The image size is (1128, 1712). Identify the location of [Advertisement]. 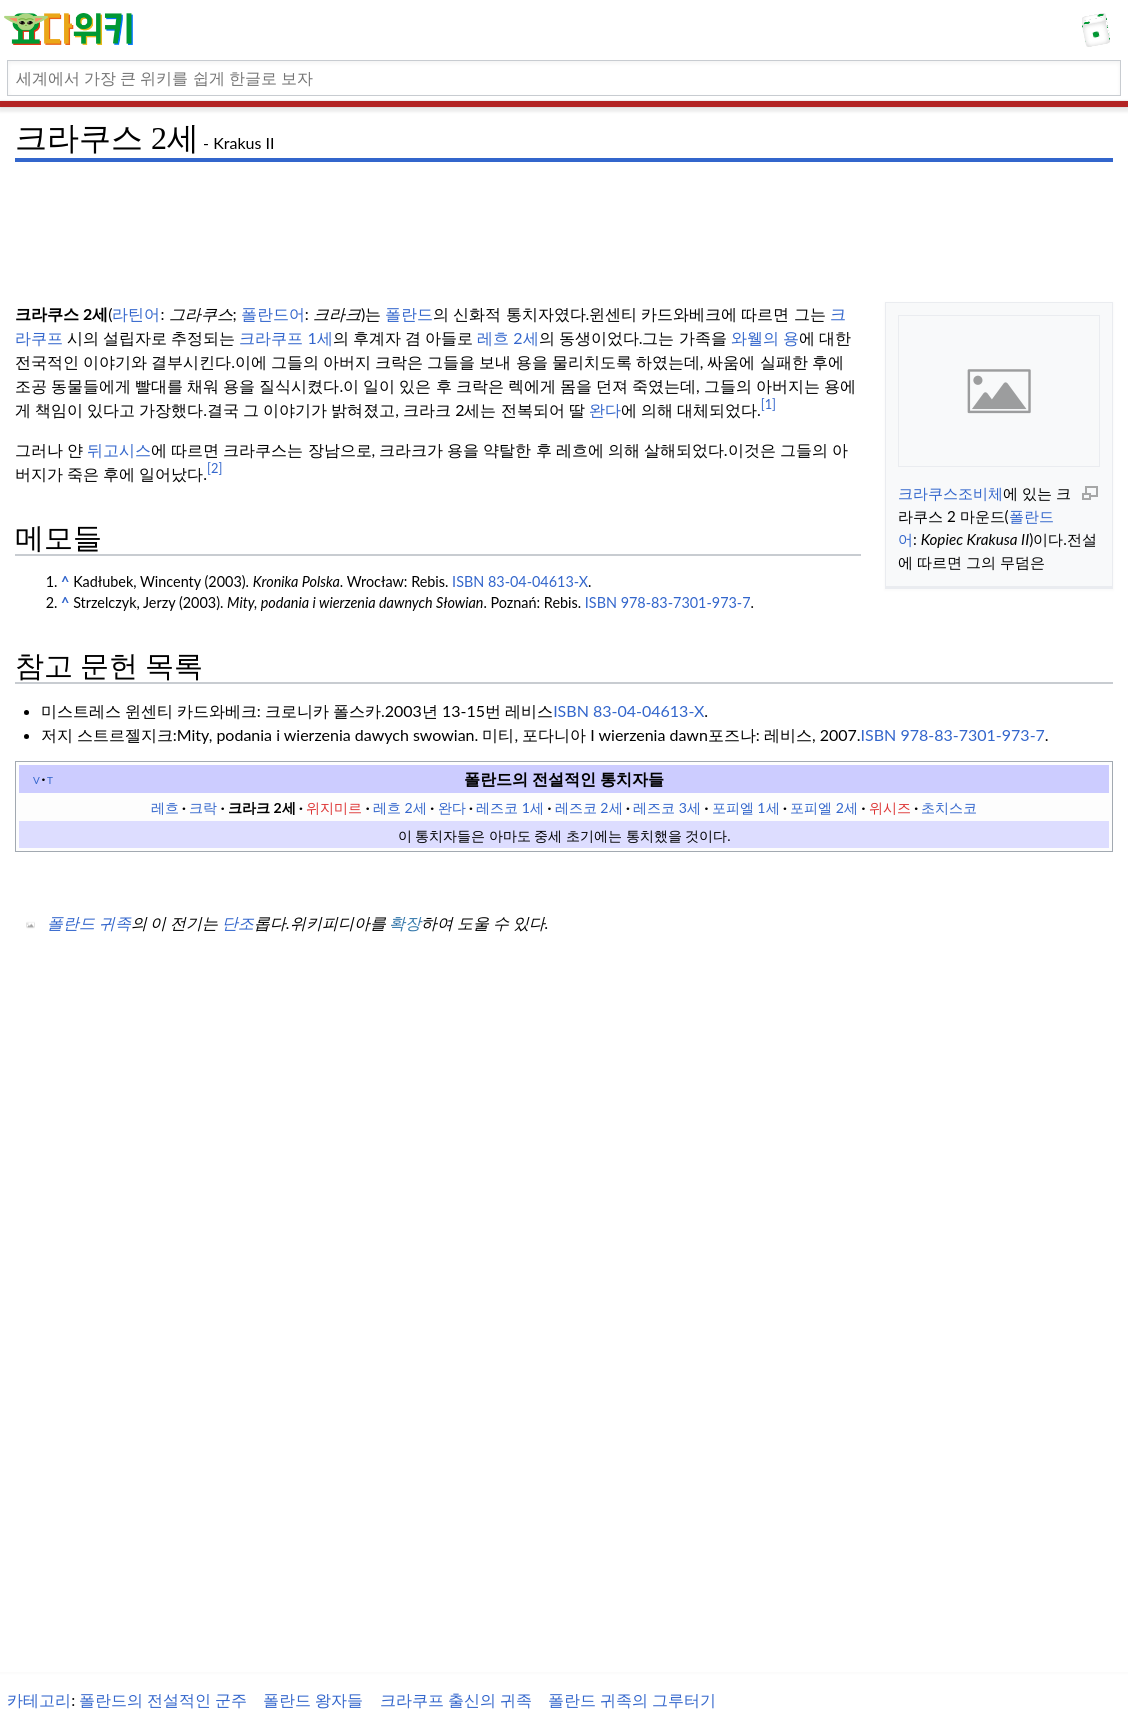
(564, 215).